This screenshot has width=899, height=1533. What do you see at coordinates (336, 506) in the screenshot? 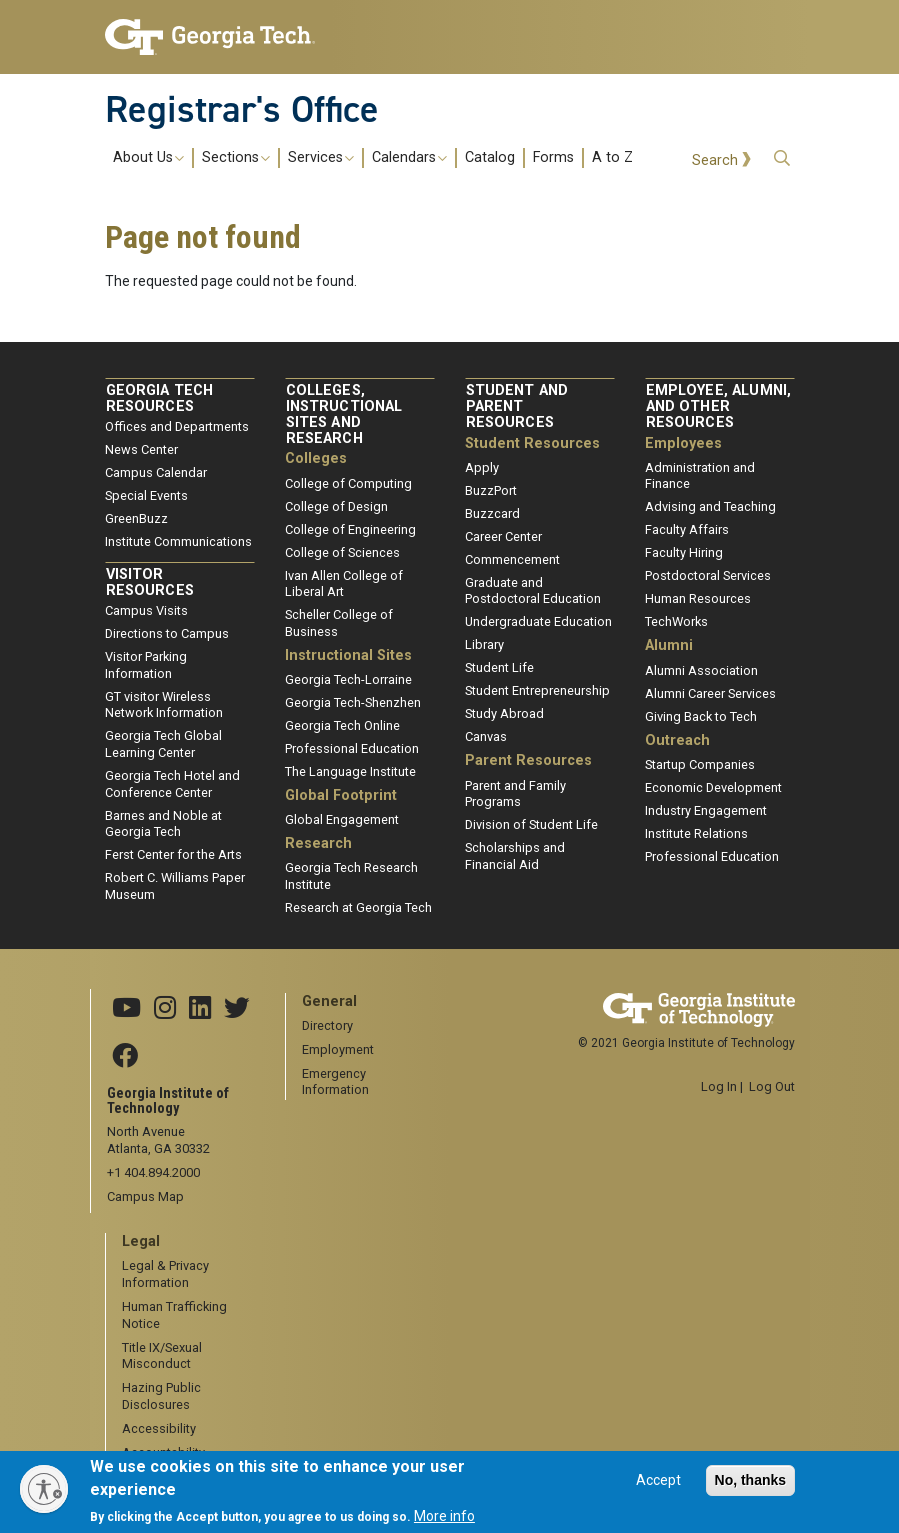
I see `College of Design` at bounding box center [336, 506].